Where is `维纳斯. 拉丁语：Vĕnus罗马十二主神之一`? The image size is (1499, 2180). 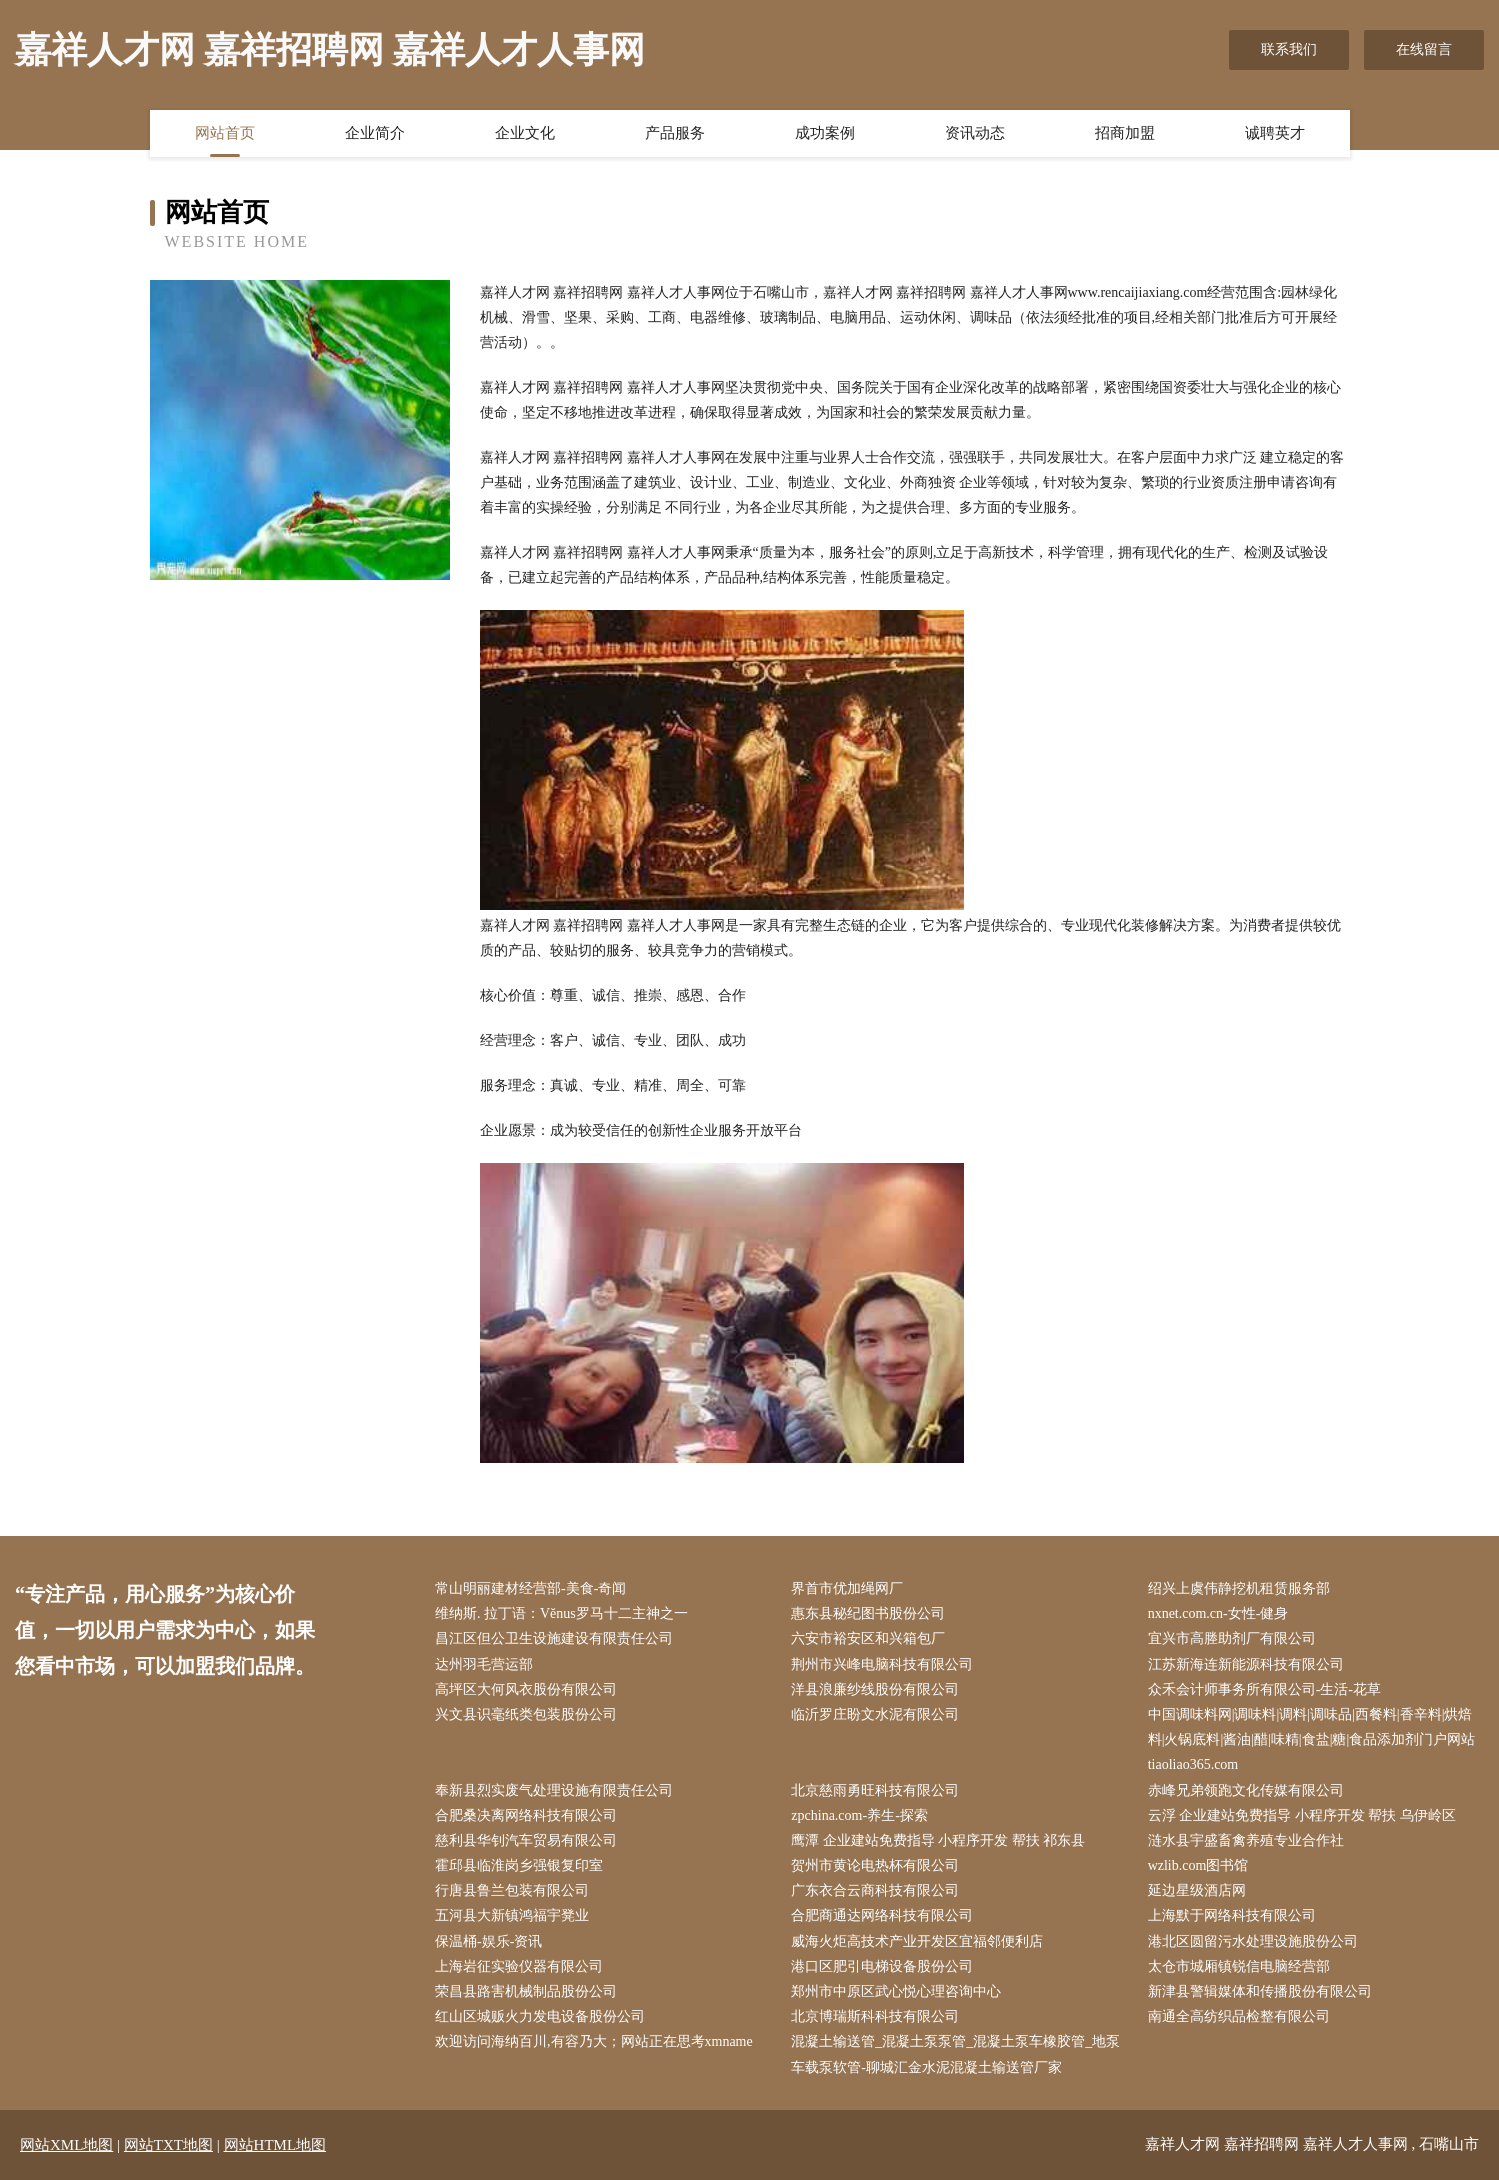 维纳斯. 拉丁语：Vĕnus罗马十二主神之一 is located at coordinates (561, 1613).